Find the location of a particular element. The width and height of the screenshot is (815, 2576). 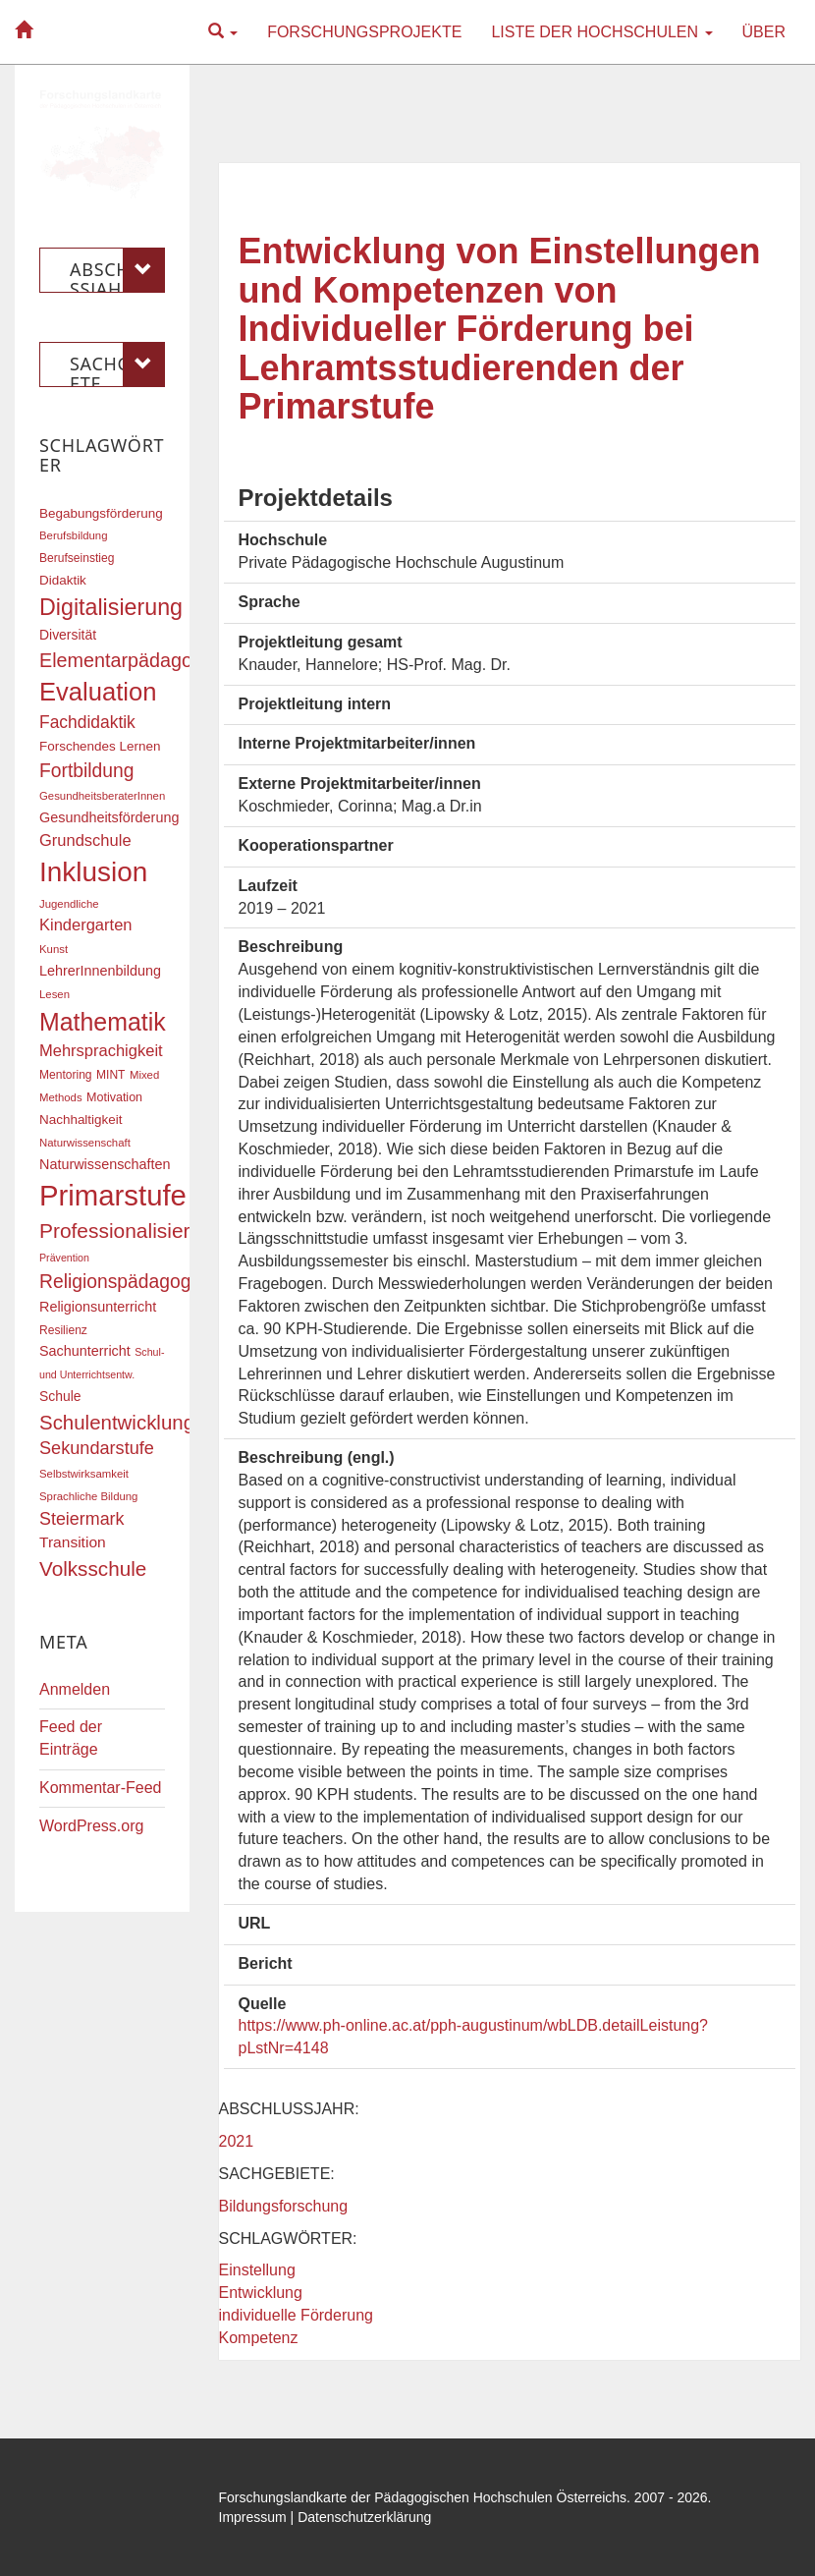

Resilienz [Resilienz (17 Einträge)] is located at coordinates (63, 1330).